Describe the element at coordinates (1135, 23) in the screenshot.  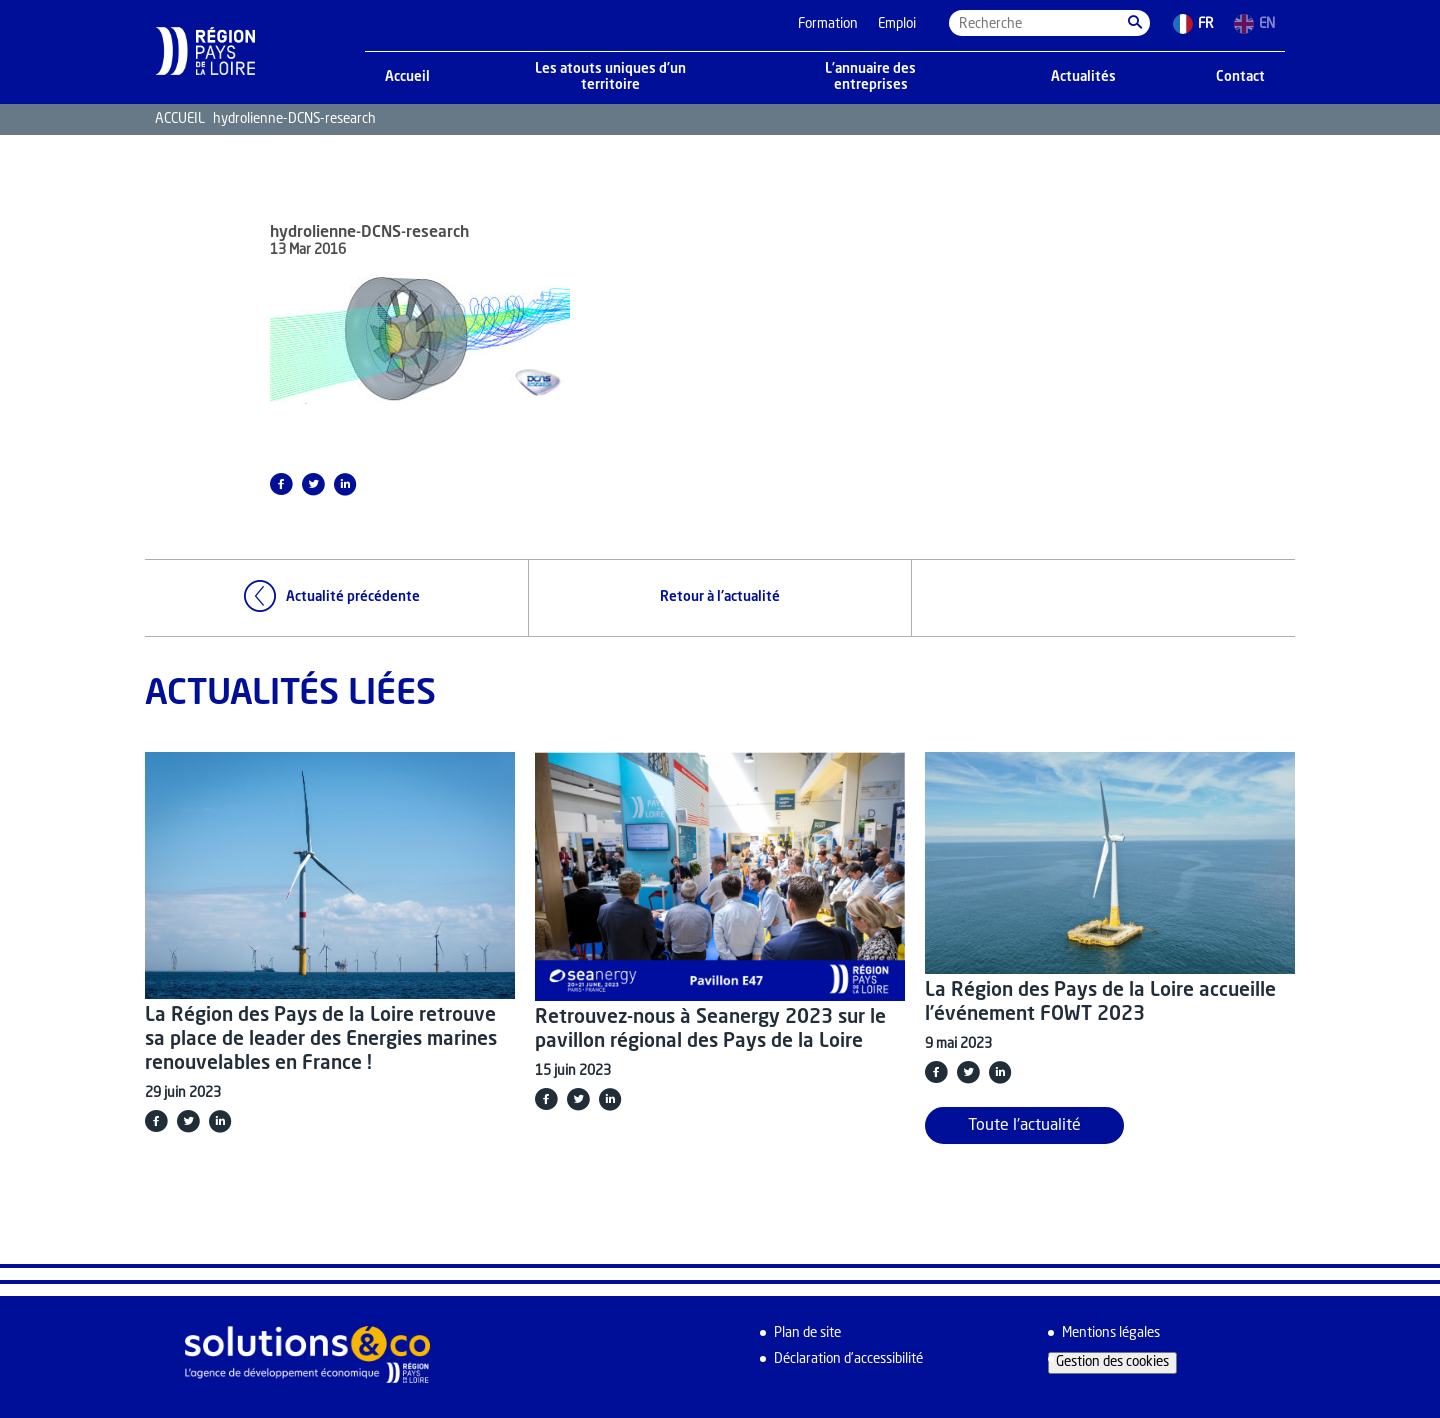
I see `[button]` at that location.